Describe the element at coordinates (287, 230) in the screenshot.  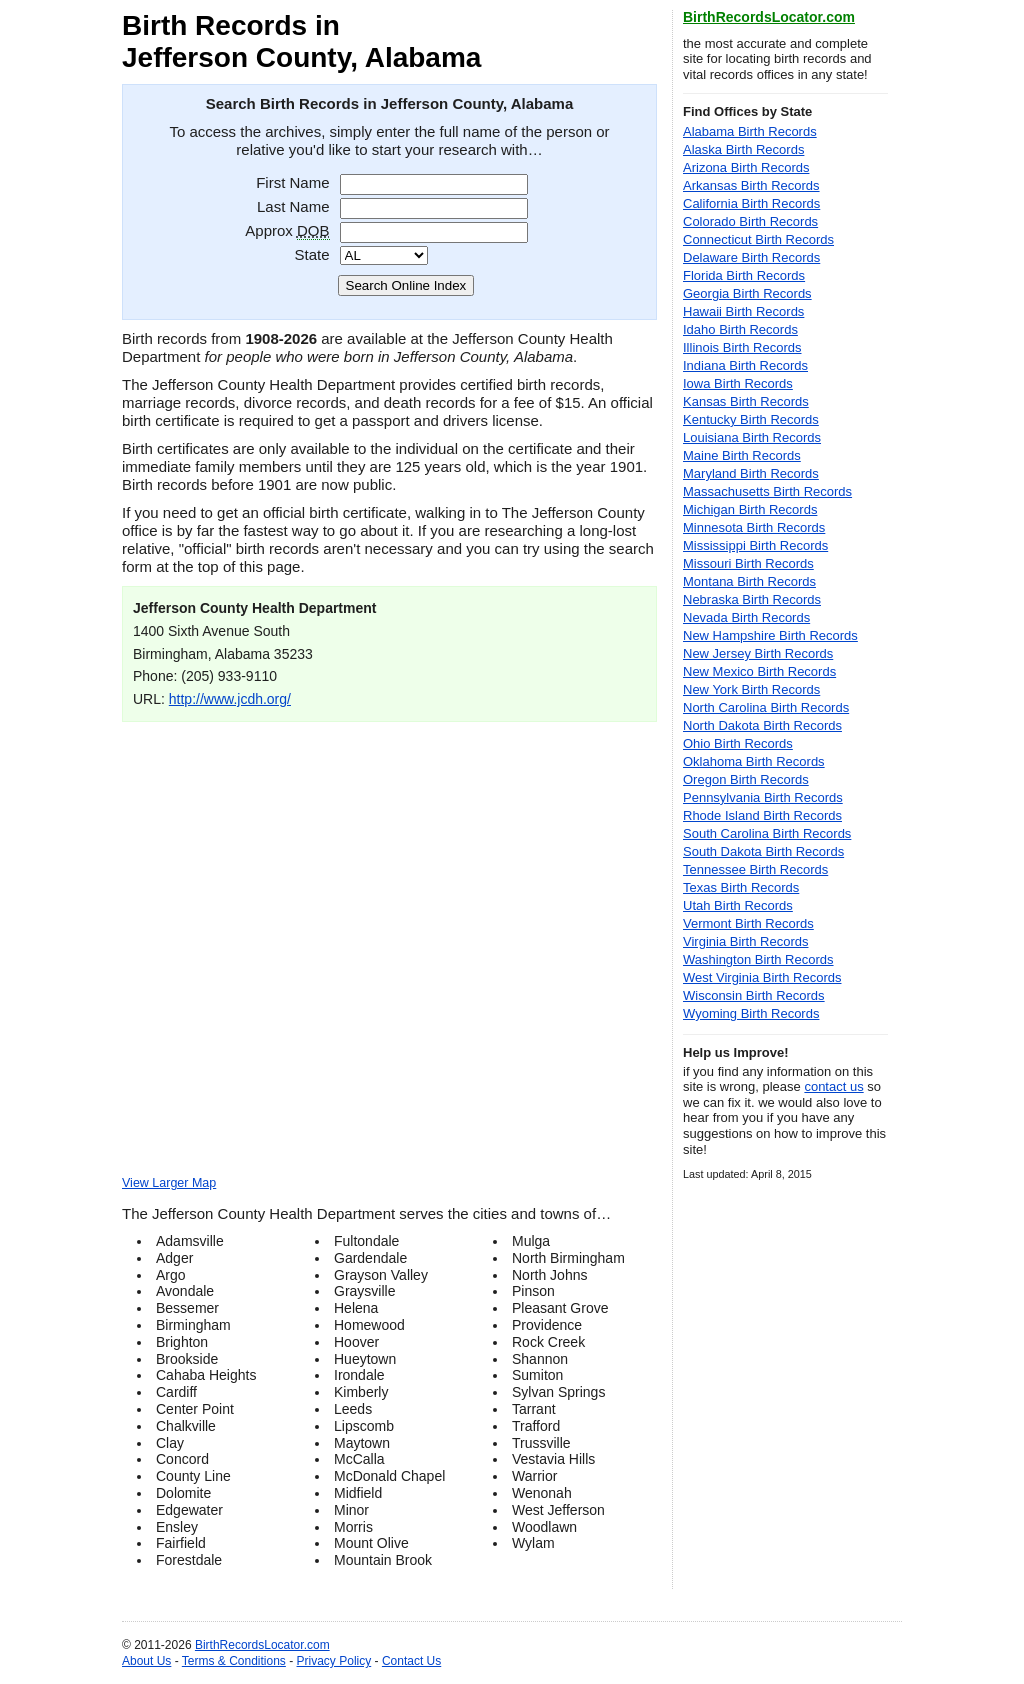
I see `Approx` at that location.